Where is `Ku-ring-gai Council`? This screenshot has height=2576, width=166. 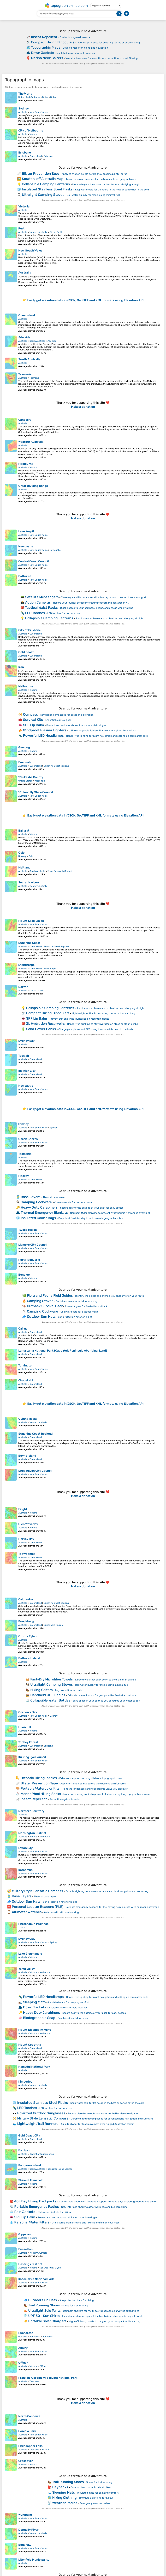
Ku-ring-gai Council is located at coordinates (32, 1757).